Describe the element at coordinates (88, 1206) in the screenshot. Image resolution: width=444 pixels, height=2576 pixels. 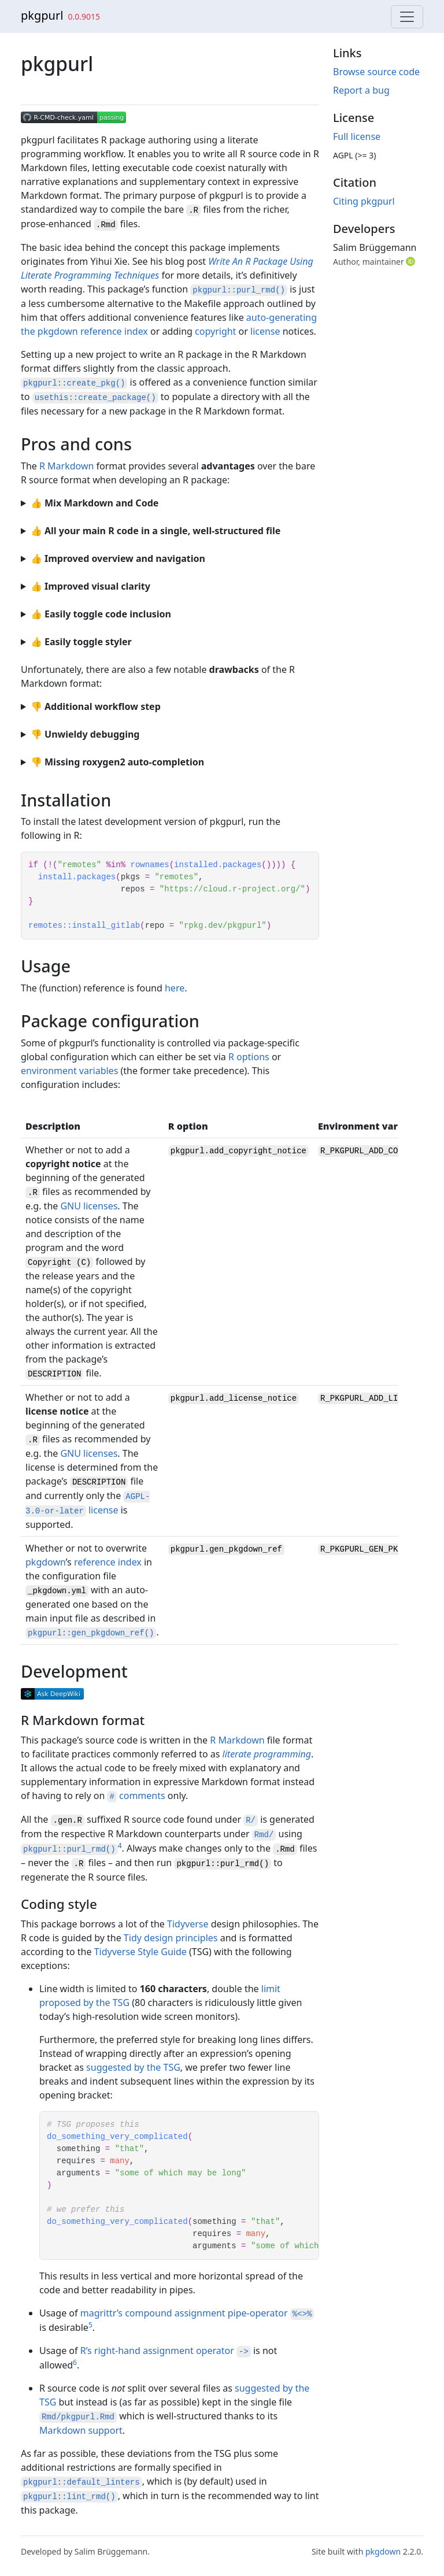
I see `GNU licenses` at that location.